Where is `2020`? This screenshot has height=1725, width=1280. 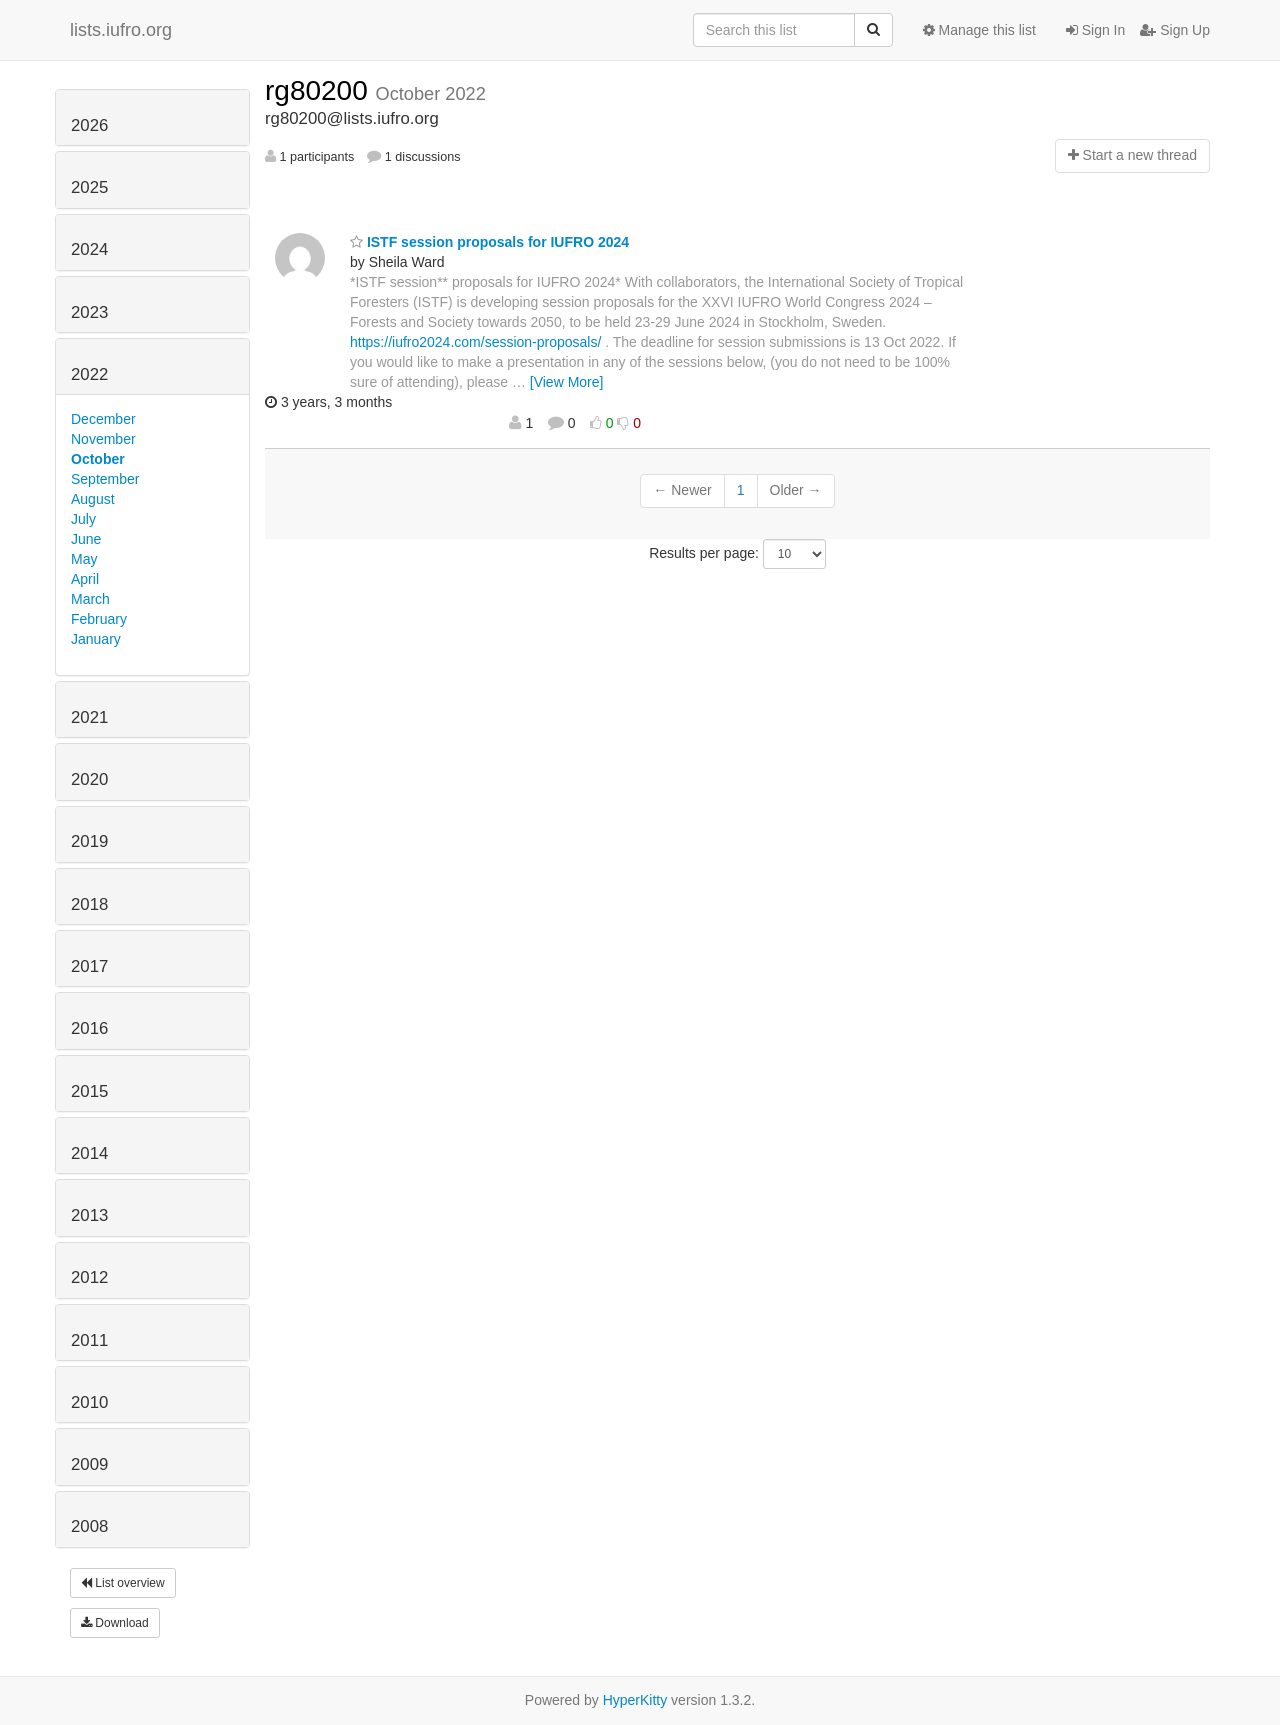 2020 is located at coordinates (89, 779).